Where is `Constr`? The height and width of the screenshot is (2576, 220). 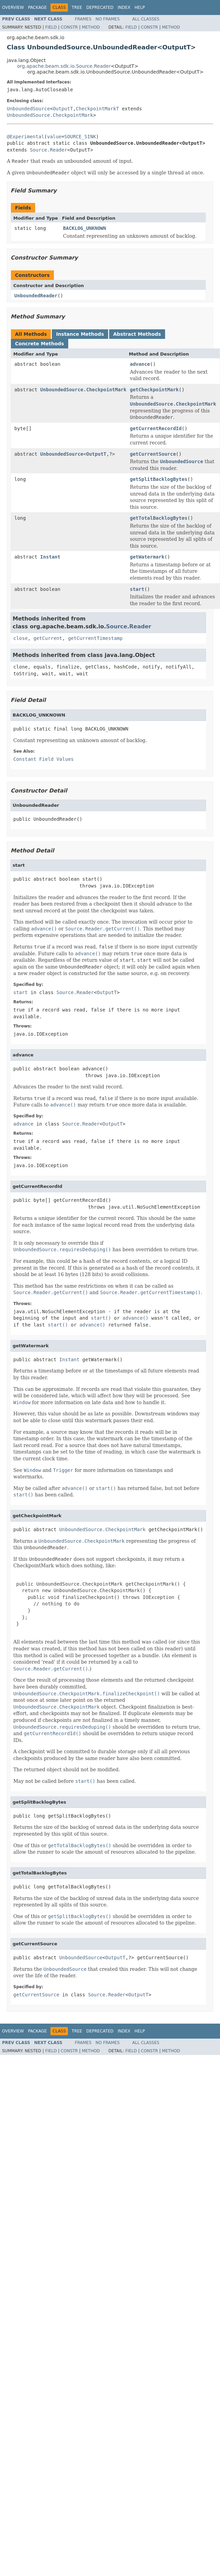
Constr is located at coordinates (69, 27).